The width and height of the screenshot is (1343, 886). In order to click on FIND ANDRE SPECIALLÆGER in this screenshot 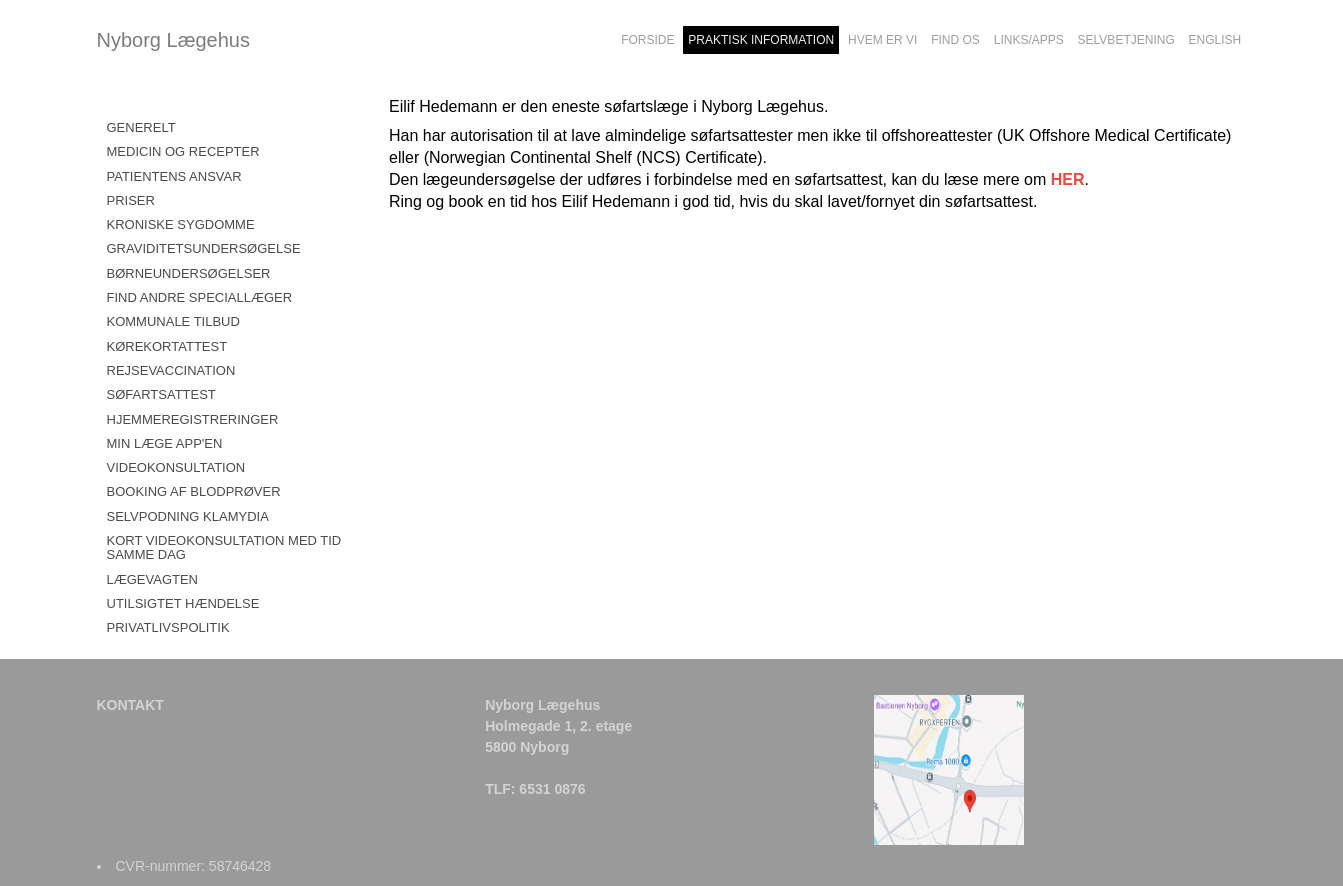, I will do `click(200, 297)`.